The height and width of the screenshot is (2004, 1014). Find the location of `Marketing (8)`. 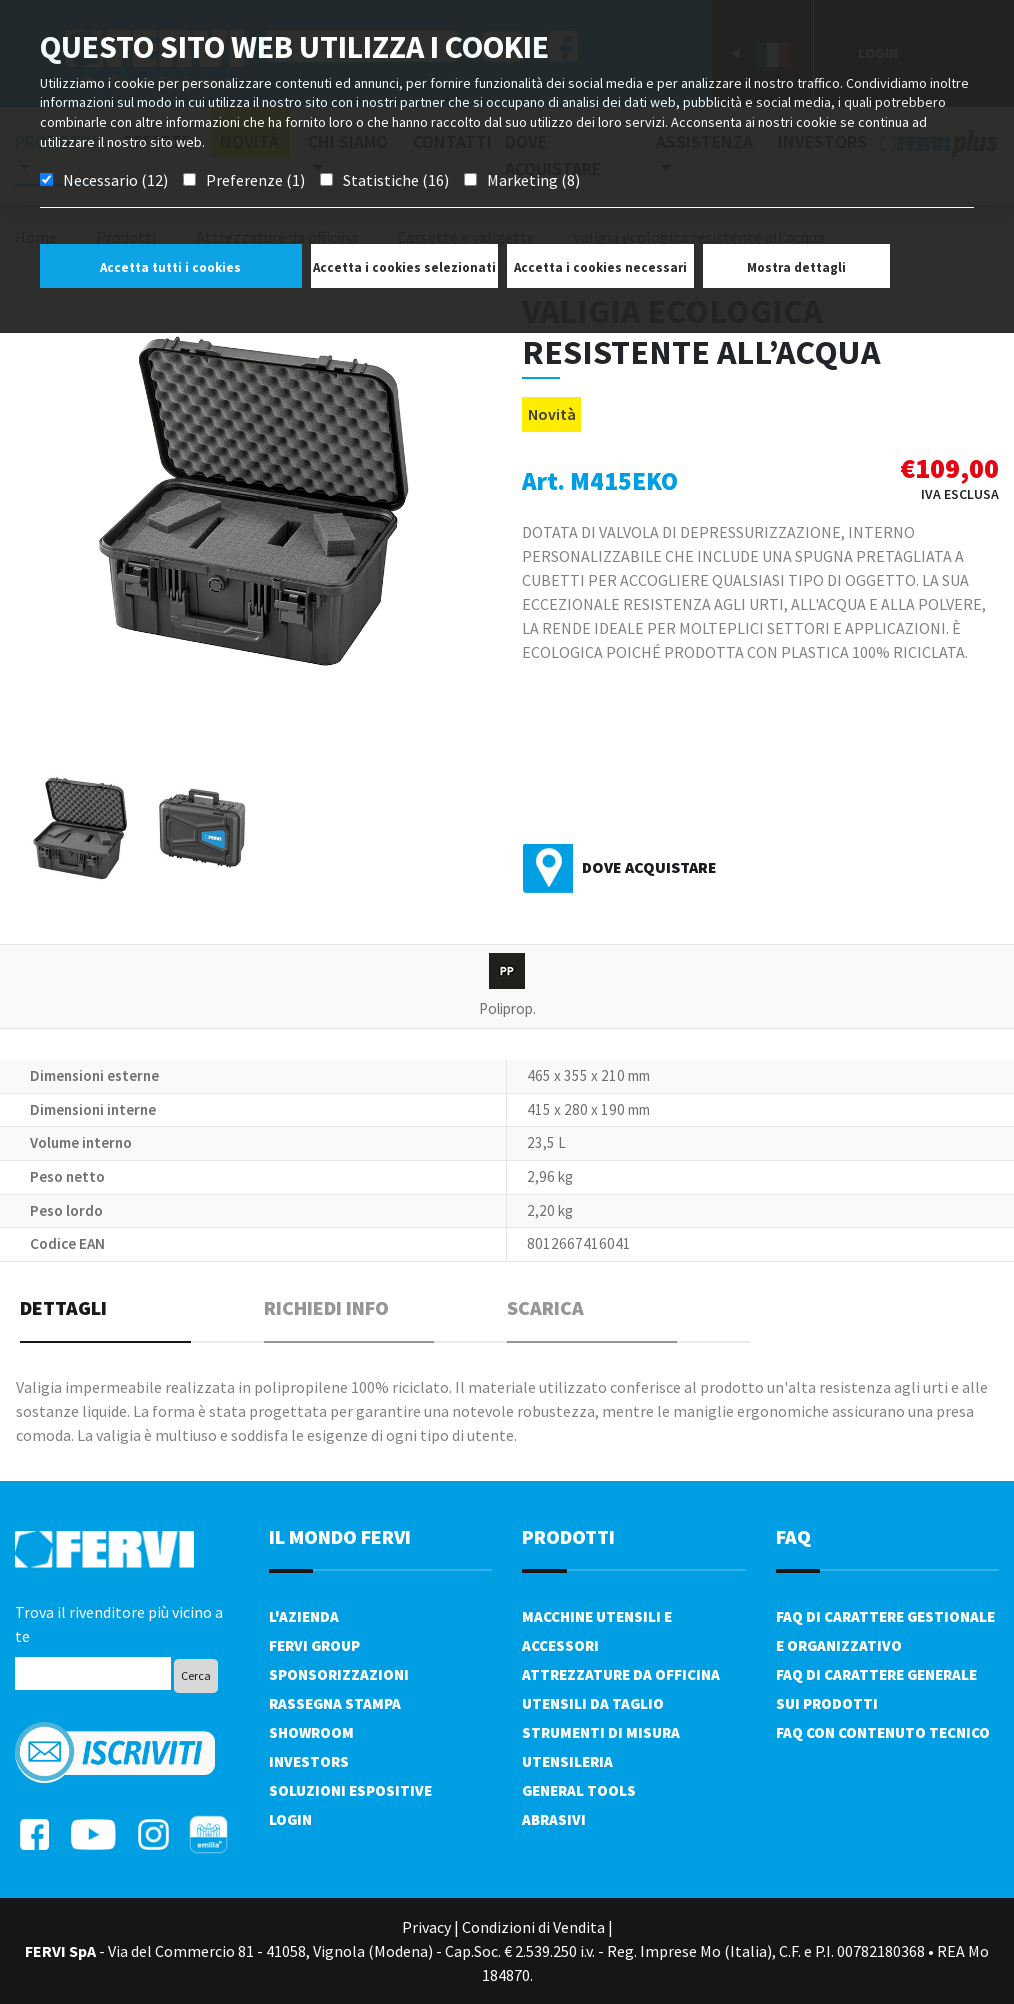

Marketing (8) is located at coordinates (533, 180).